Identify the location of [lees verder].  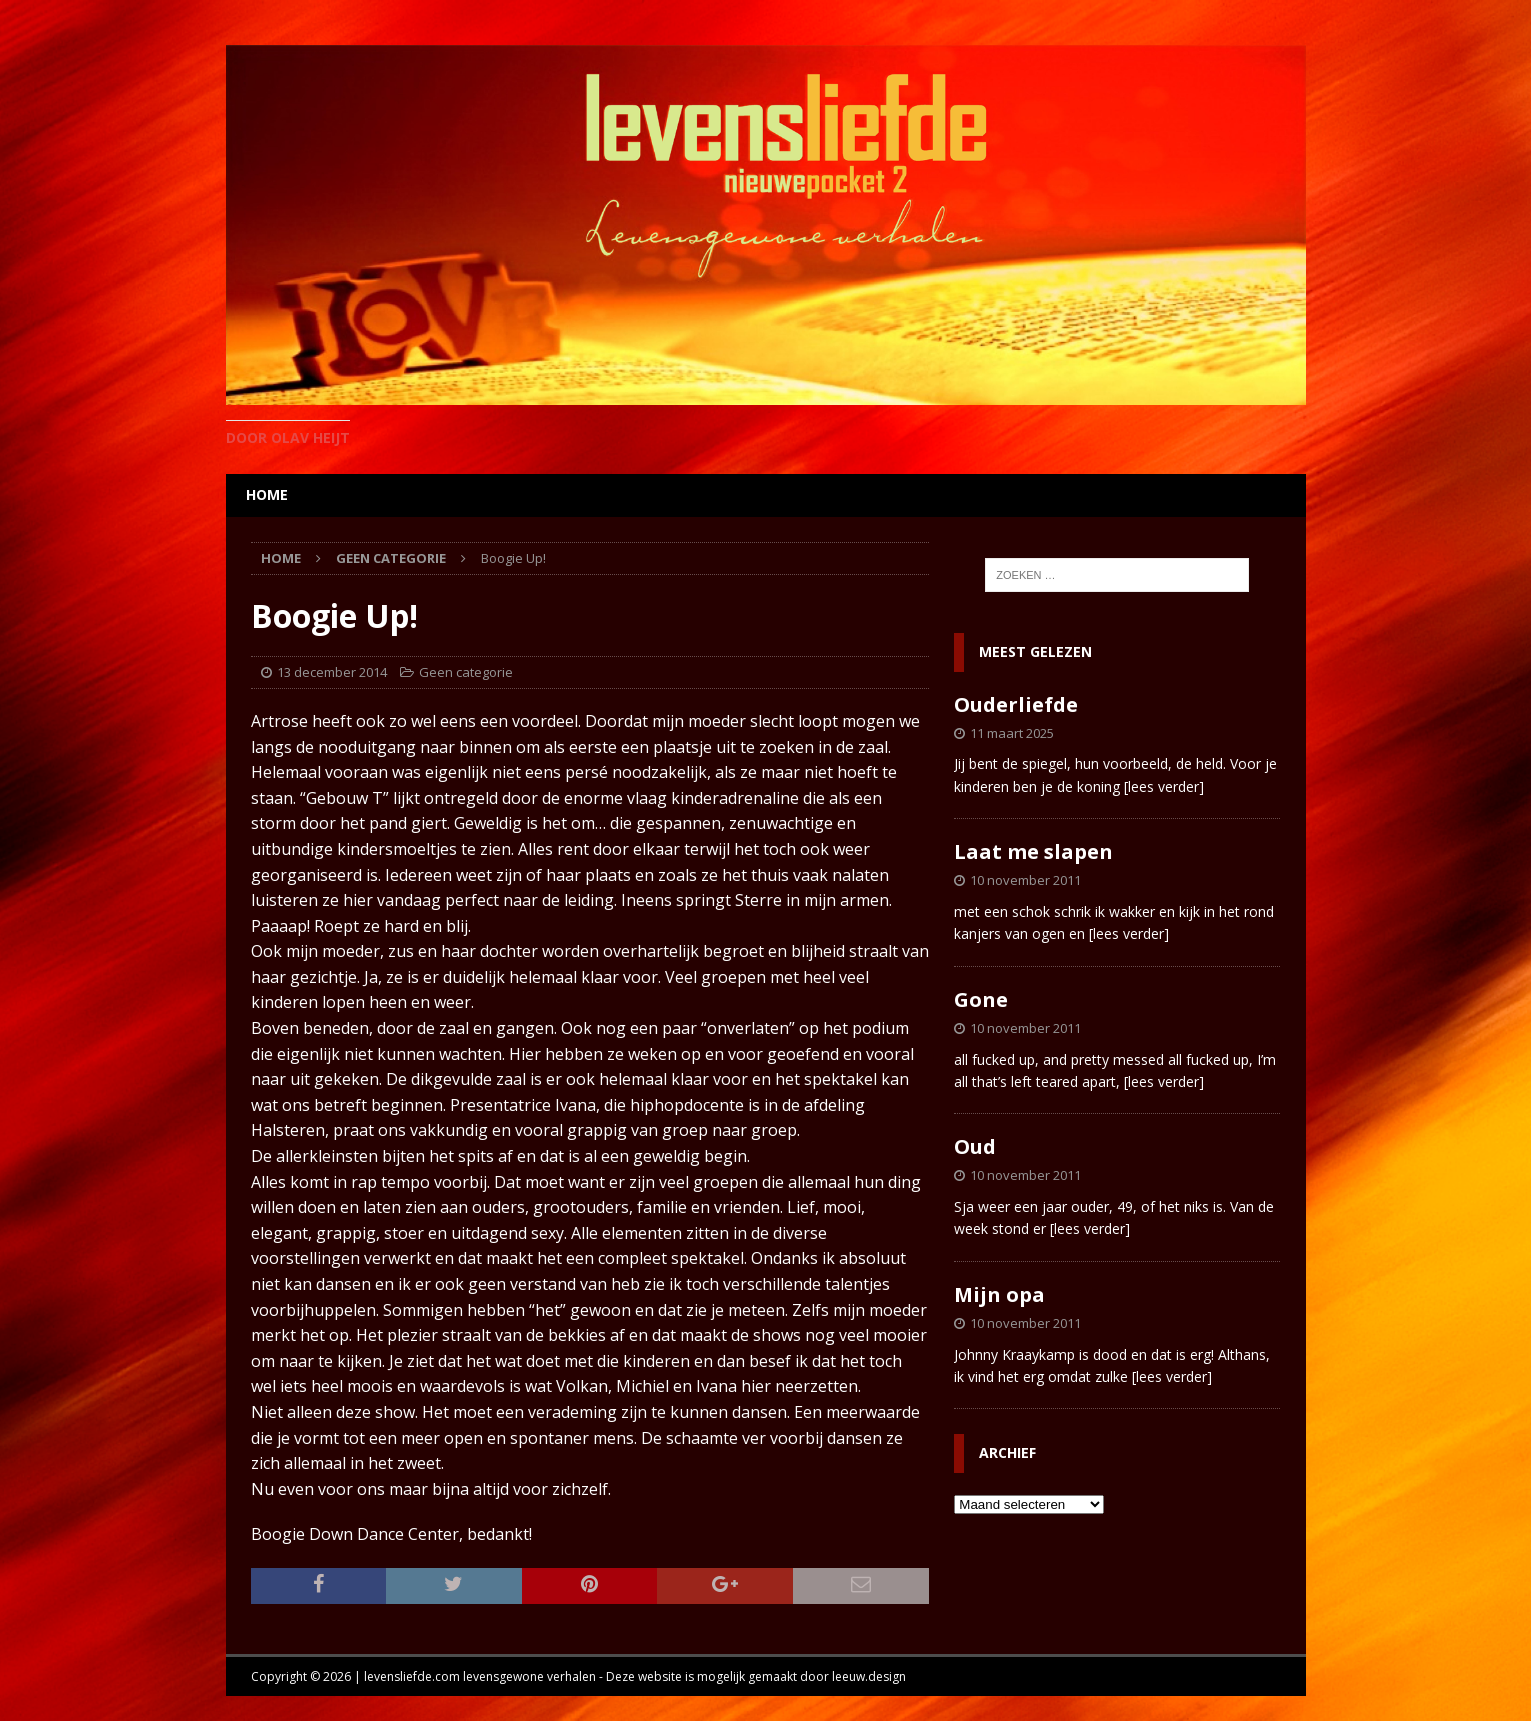
(1164, 786).